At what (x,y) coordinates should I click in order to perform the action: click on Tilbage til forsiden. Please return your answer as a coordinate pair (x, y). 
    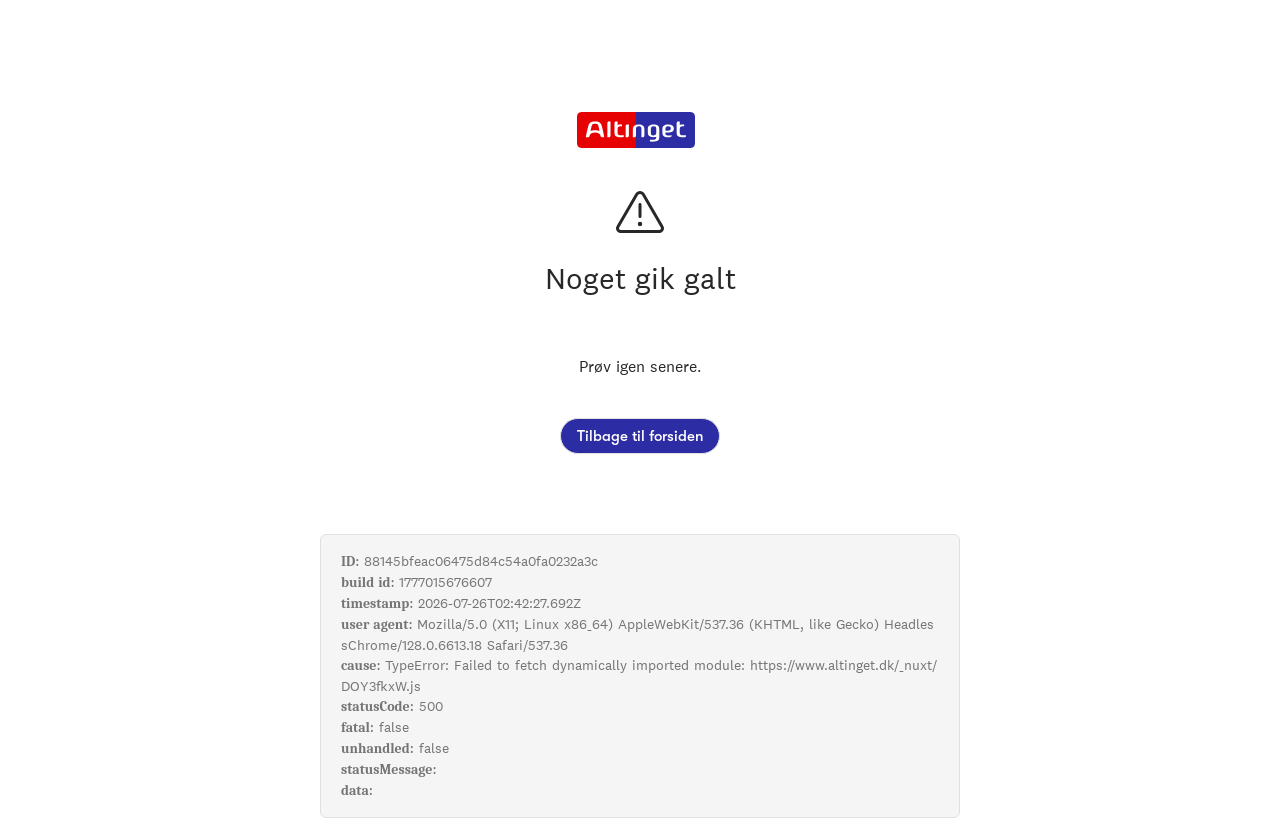
    Looking at the image, I should click on (640, 436).